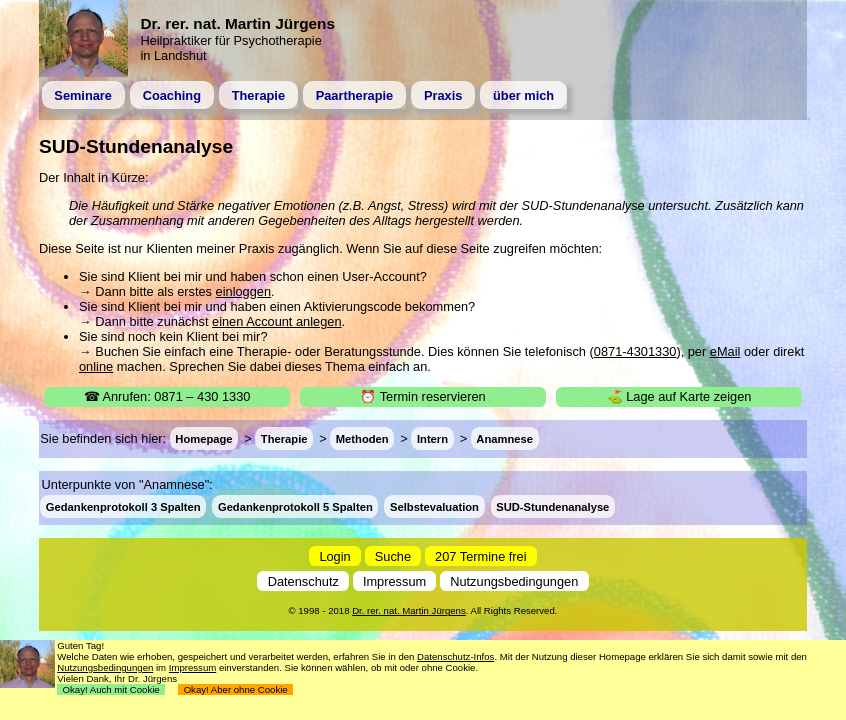 The height and width of the screenshot is (720, 846). What do you see at coordinates (679, 396) in the screenshot?
I see `⛳ Lage auf Karte zeigen` at bounding box center [679, 396].